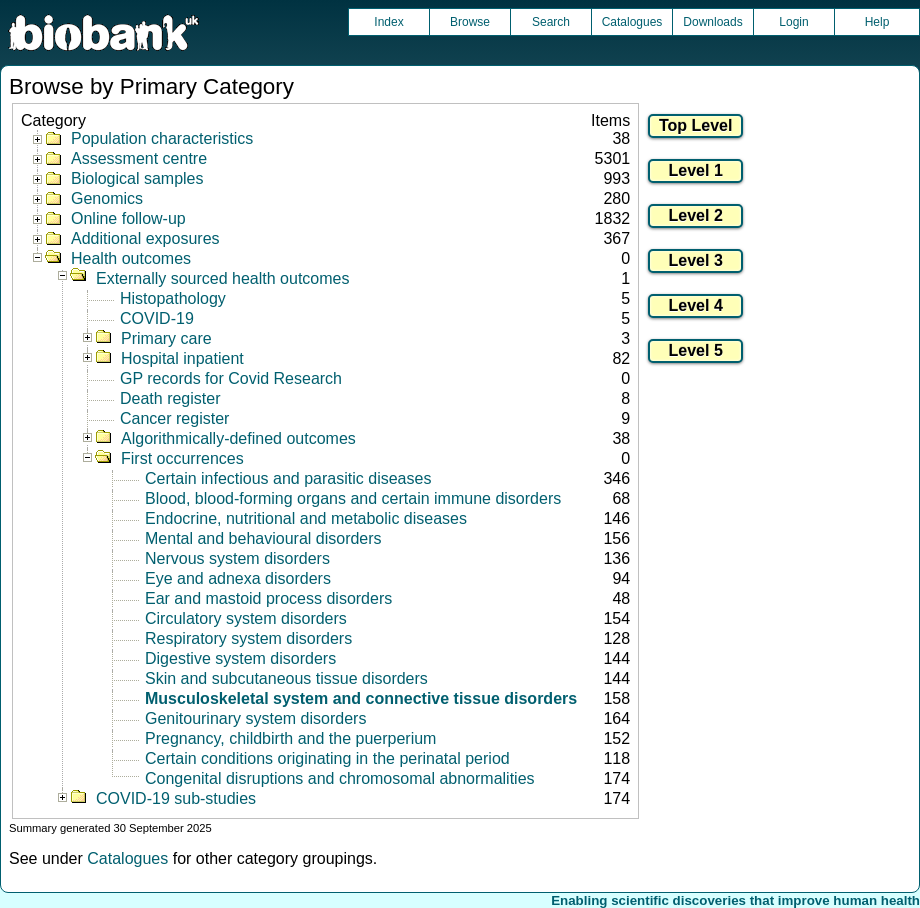 This screenshot has width=920, height=908. I want to click on Search, so click(551, 22).